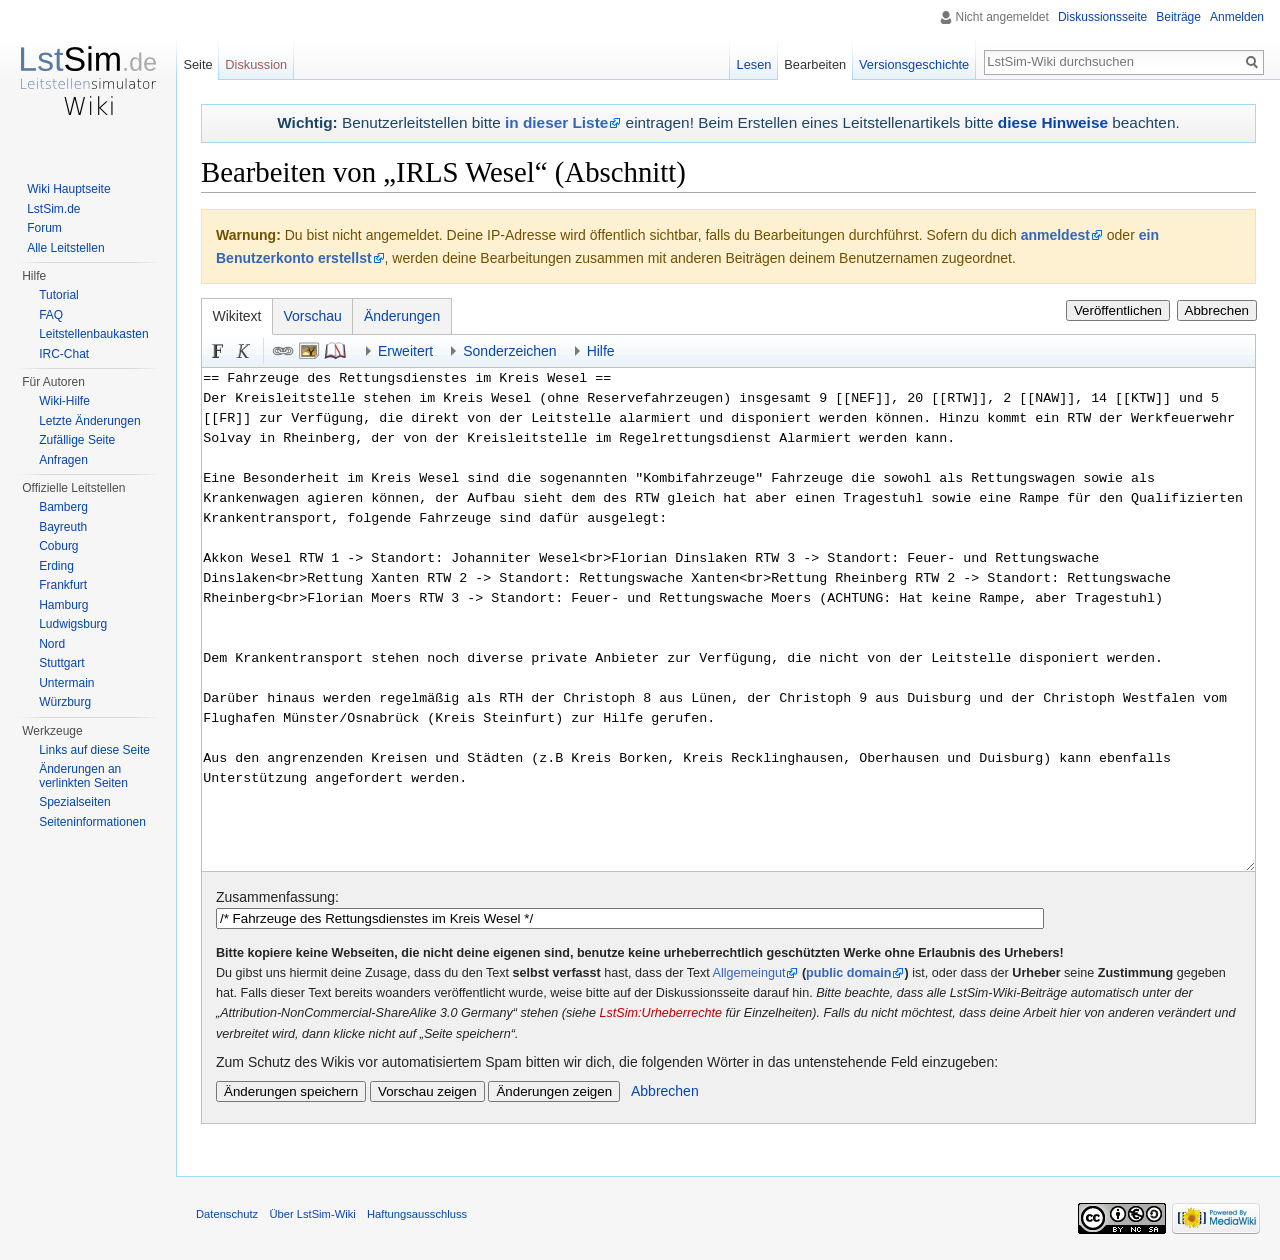 This screenshot has width=1280, height=1260. I want to click on Seite, so click(197, 64).